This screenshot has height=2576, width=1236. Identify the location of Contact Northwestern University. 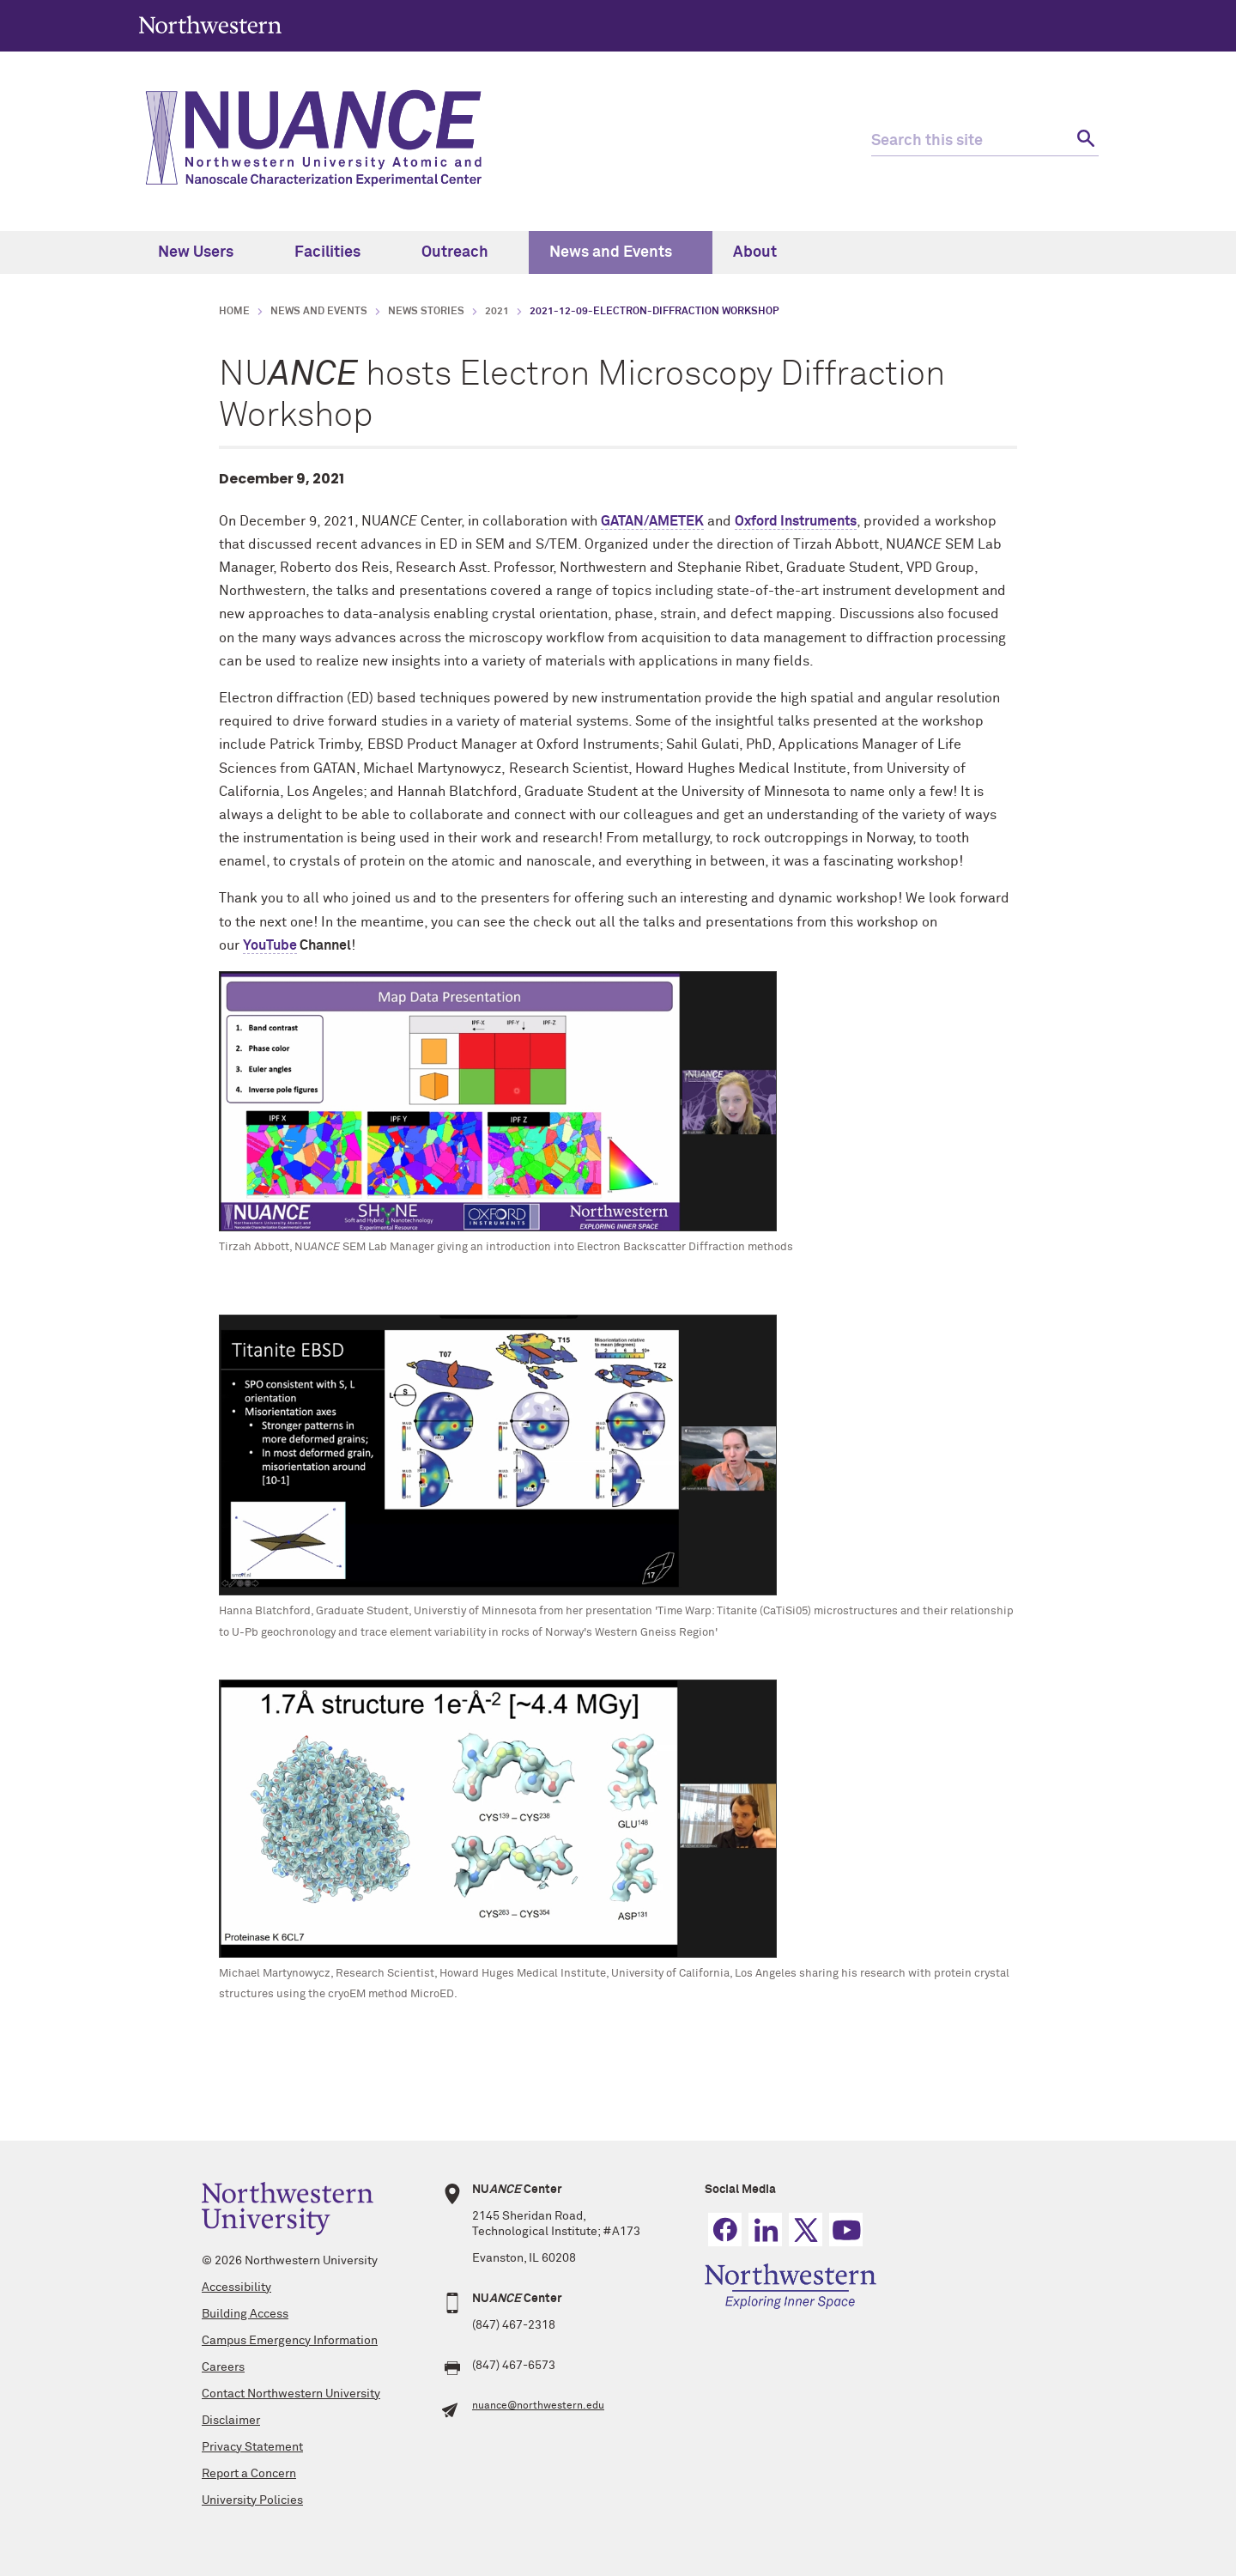
(291, 2394).